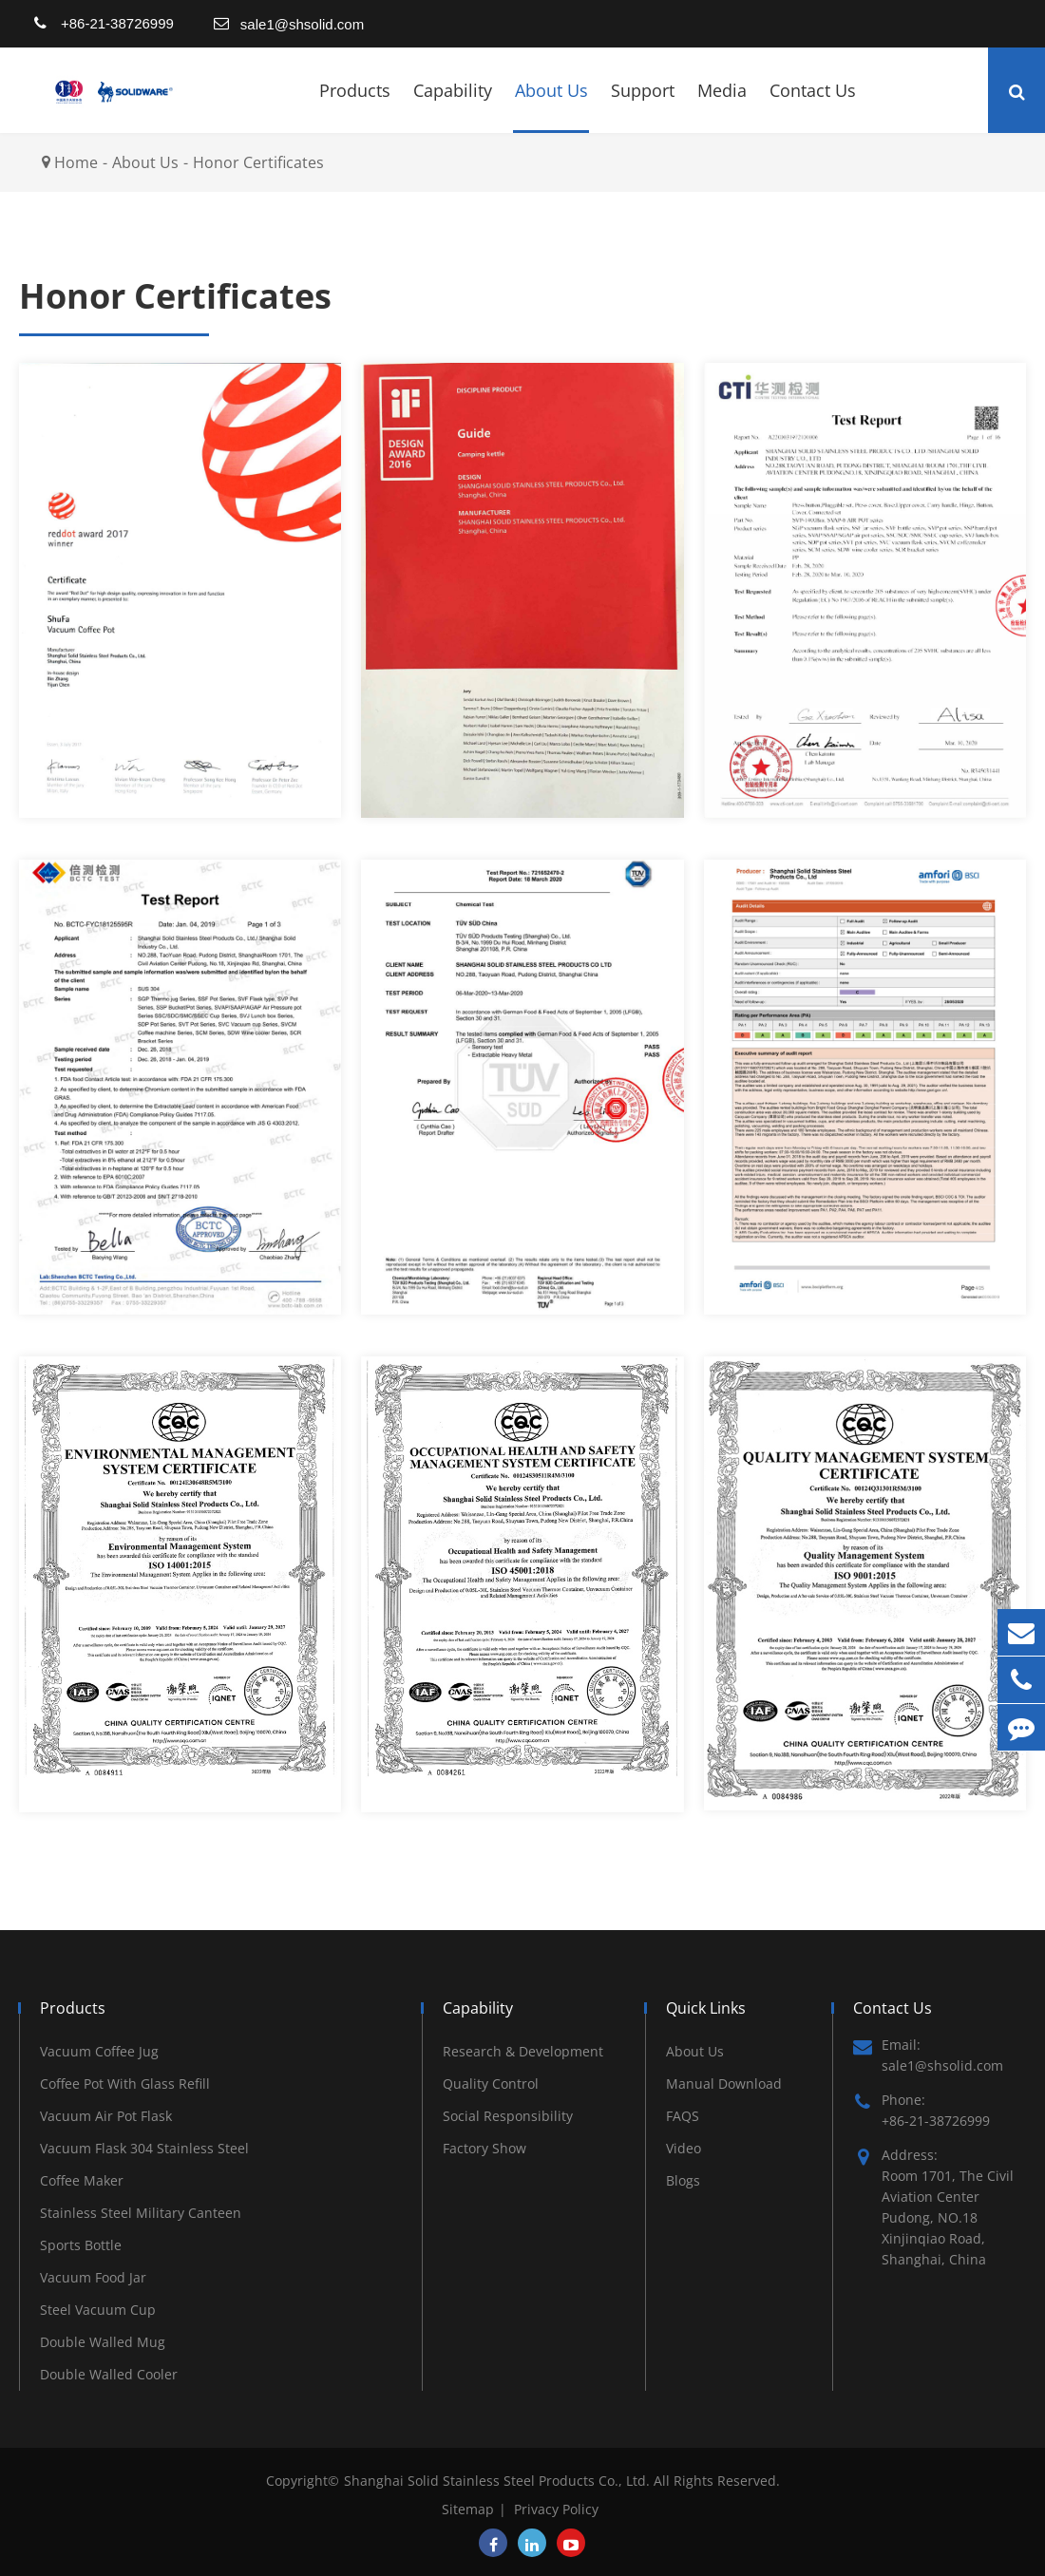 The width and height of the screenshot is (1045, 2576). I want to click on Double Walled Cooler, so click(109, 2374).